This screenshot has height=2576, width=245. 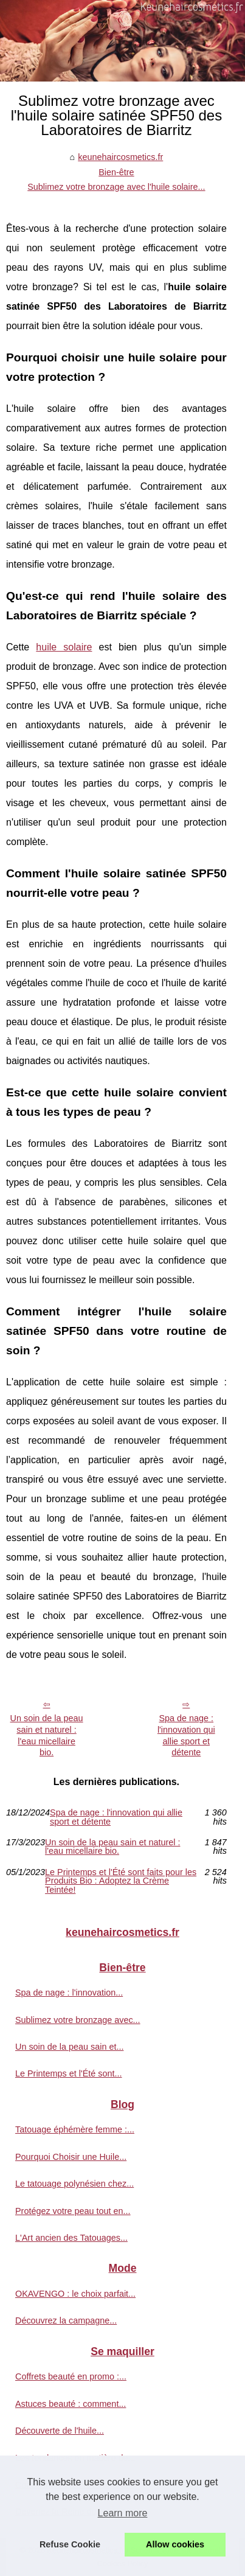 I want to click on Le Printemps et l'Été sont..., so click(x=68, y=2073).